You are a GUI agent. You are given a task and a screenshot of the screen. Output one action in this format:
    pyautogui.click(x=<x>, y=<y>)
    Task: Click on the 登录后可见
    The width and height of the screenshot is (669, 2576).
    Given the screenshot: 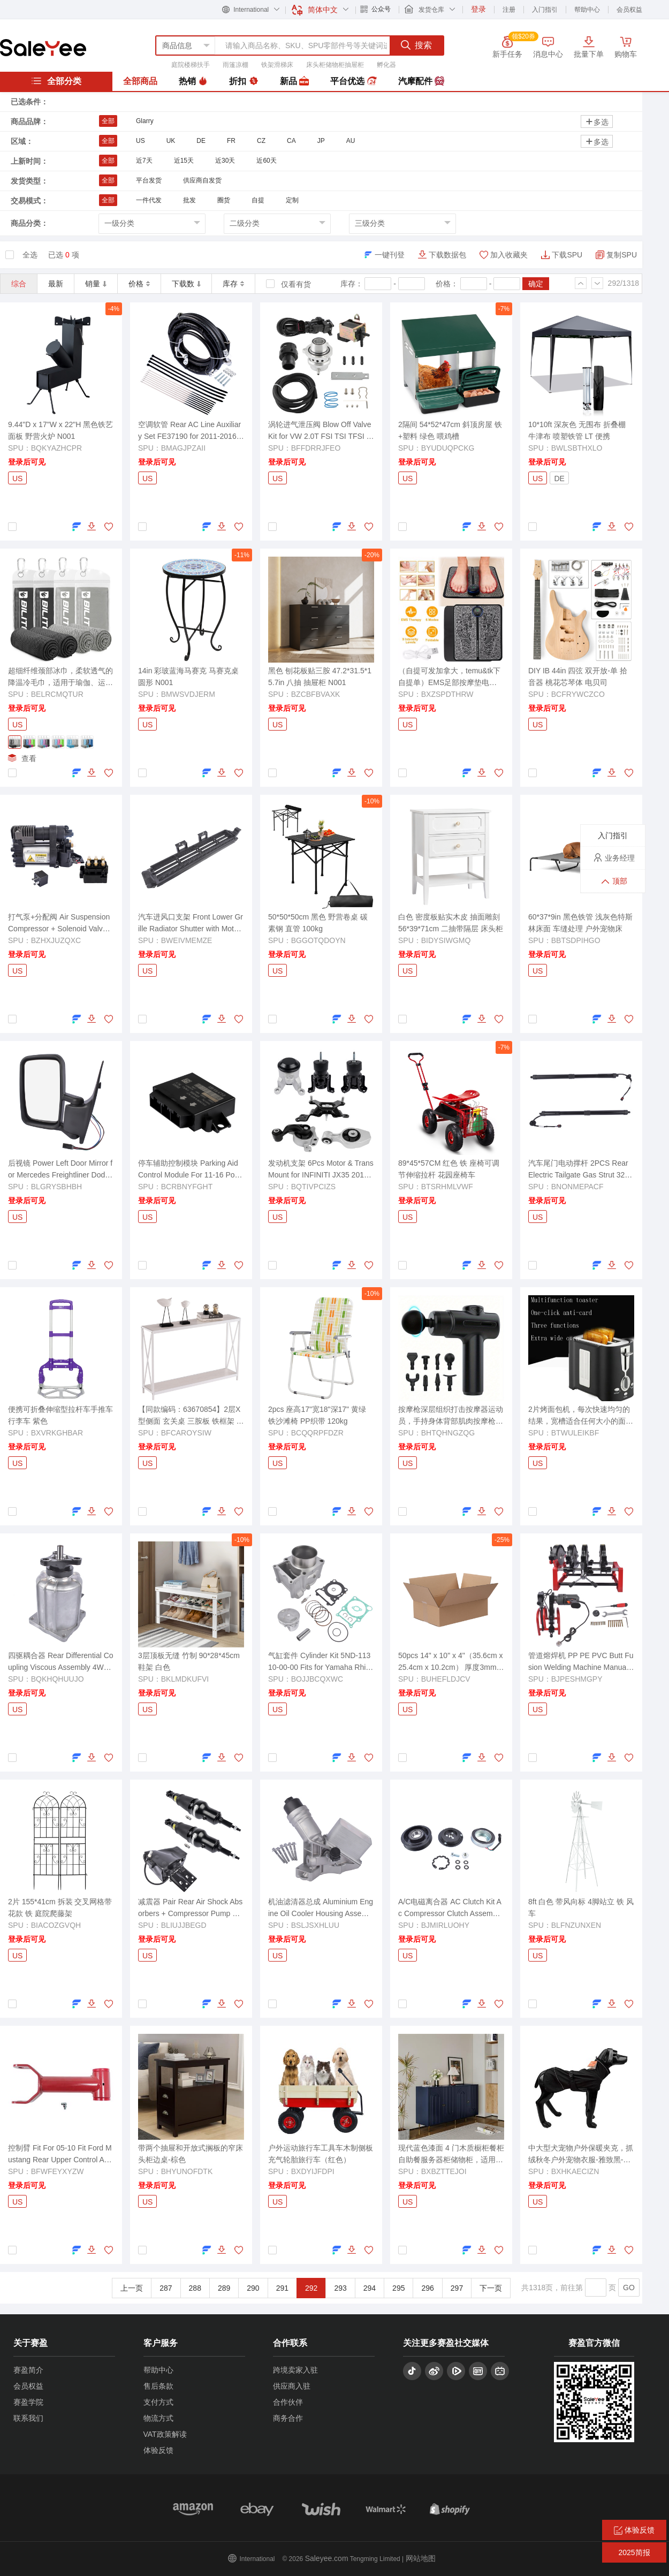 What is the action you would take?
    pyautogui.click(x=26, y=462)
    